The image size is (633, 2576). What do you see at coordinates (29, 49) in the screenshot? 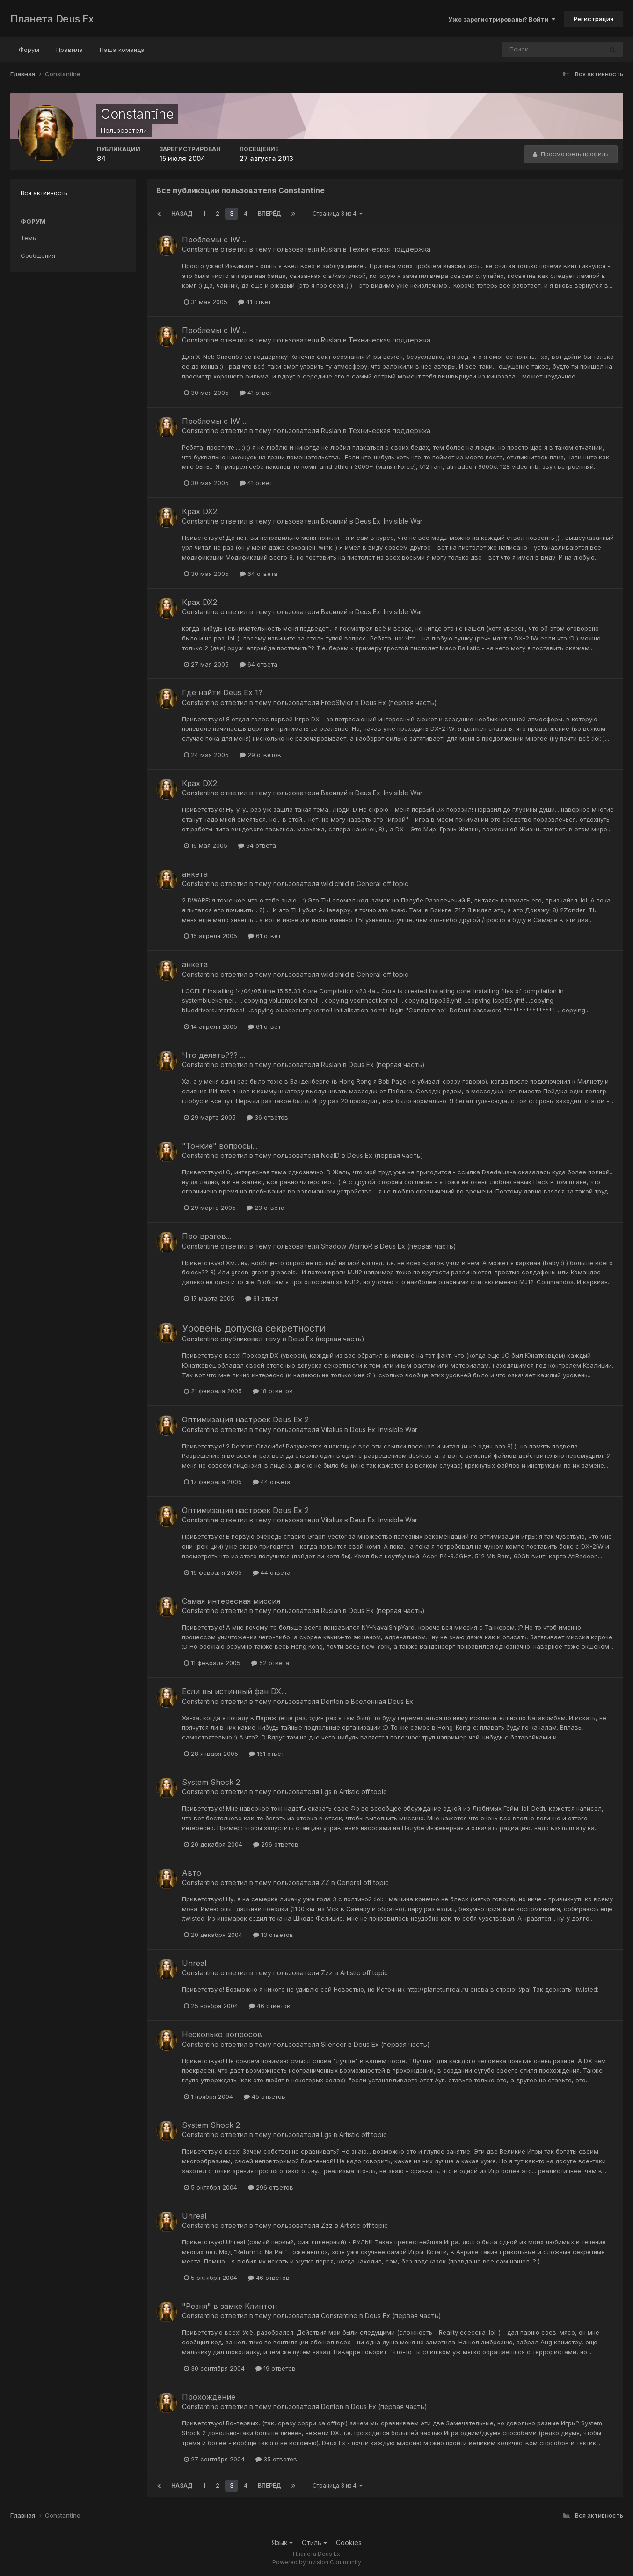
I see `Форум` at bounding box center [29, 49].